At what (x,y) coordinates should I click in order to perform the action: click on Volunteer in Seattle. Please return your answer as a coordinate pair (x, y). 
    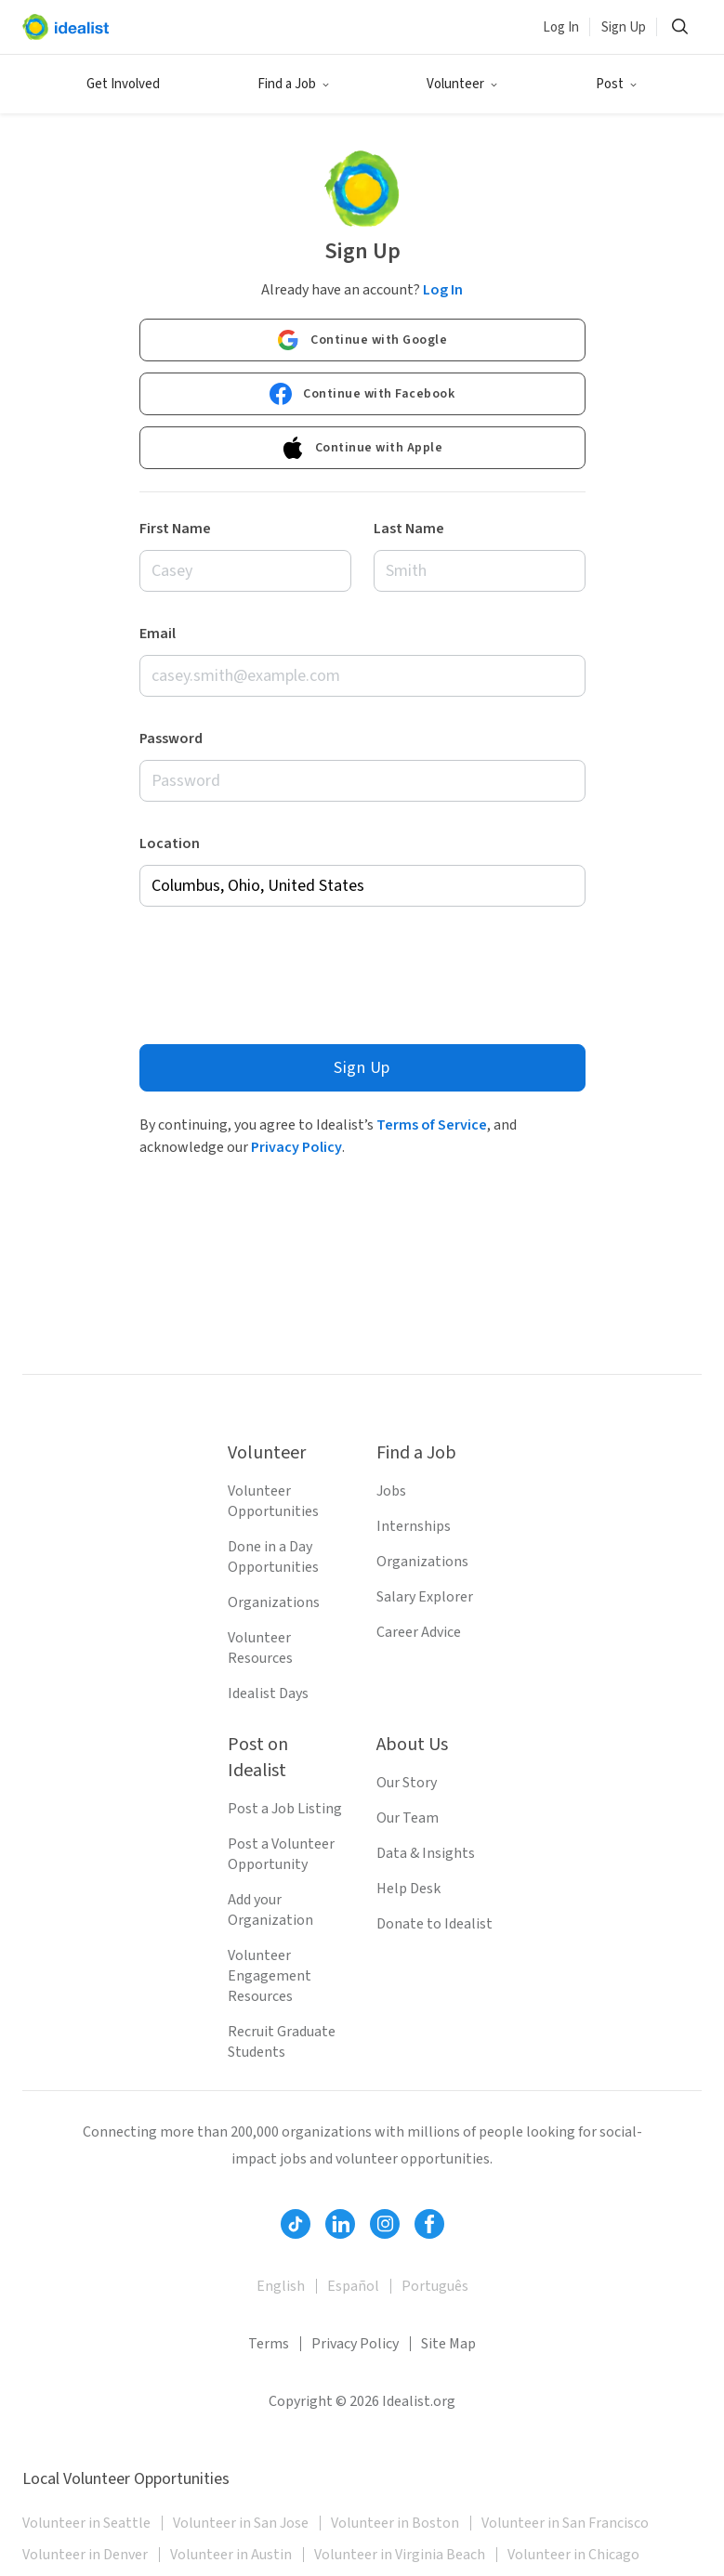
    Looking at the image, I should click on (86, 2523).